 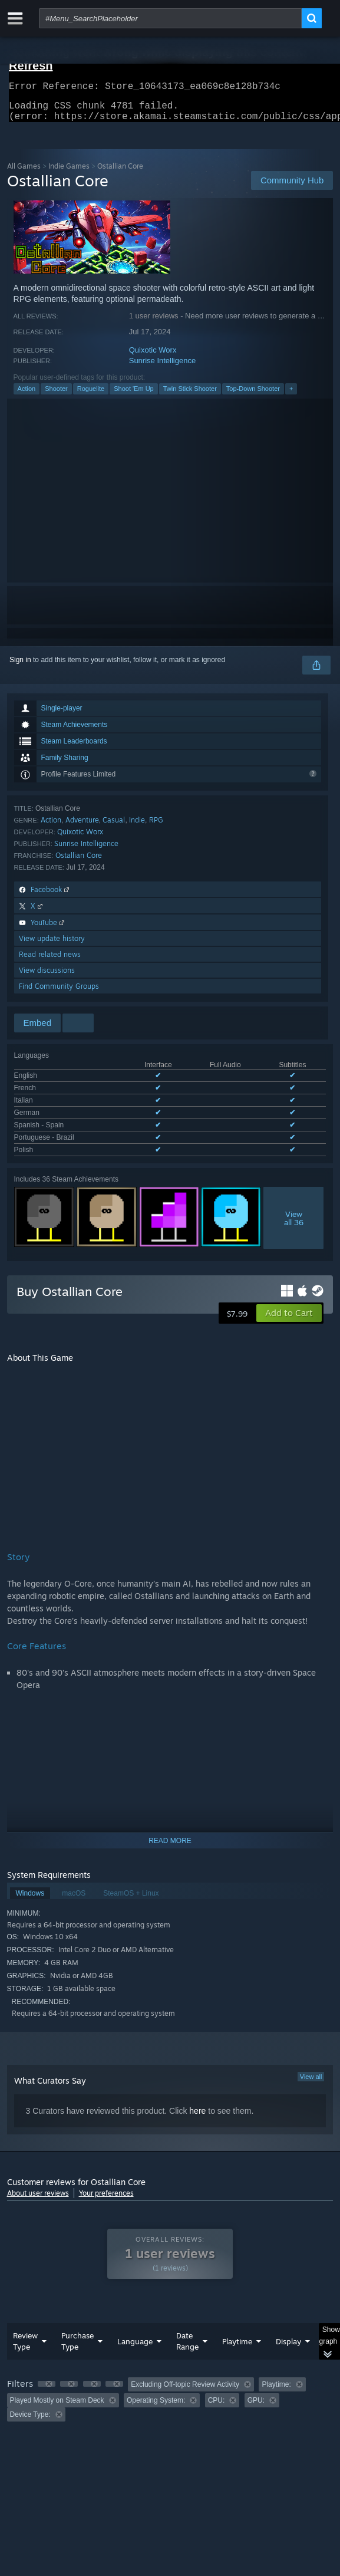 What do you see at coordinates (134, 395) in the screenshot?
I see `Shoot 'Em Up` at bounding box center [134, 395].